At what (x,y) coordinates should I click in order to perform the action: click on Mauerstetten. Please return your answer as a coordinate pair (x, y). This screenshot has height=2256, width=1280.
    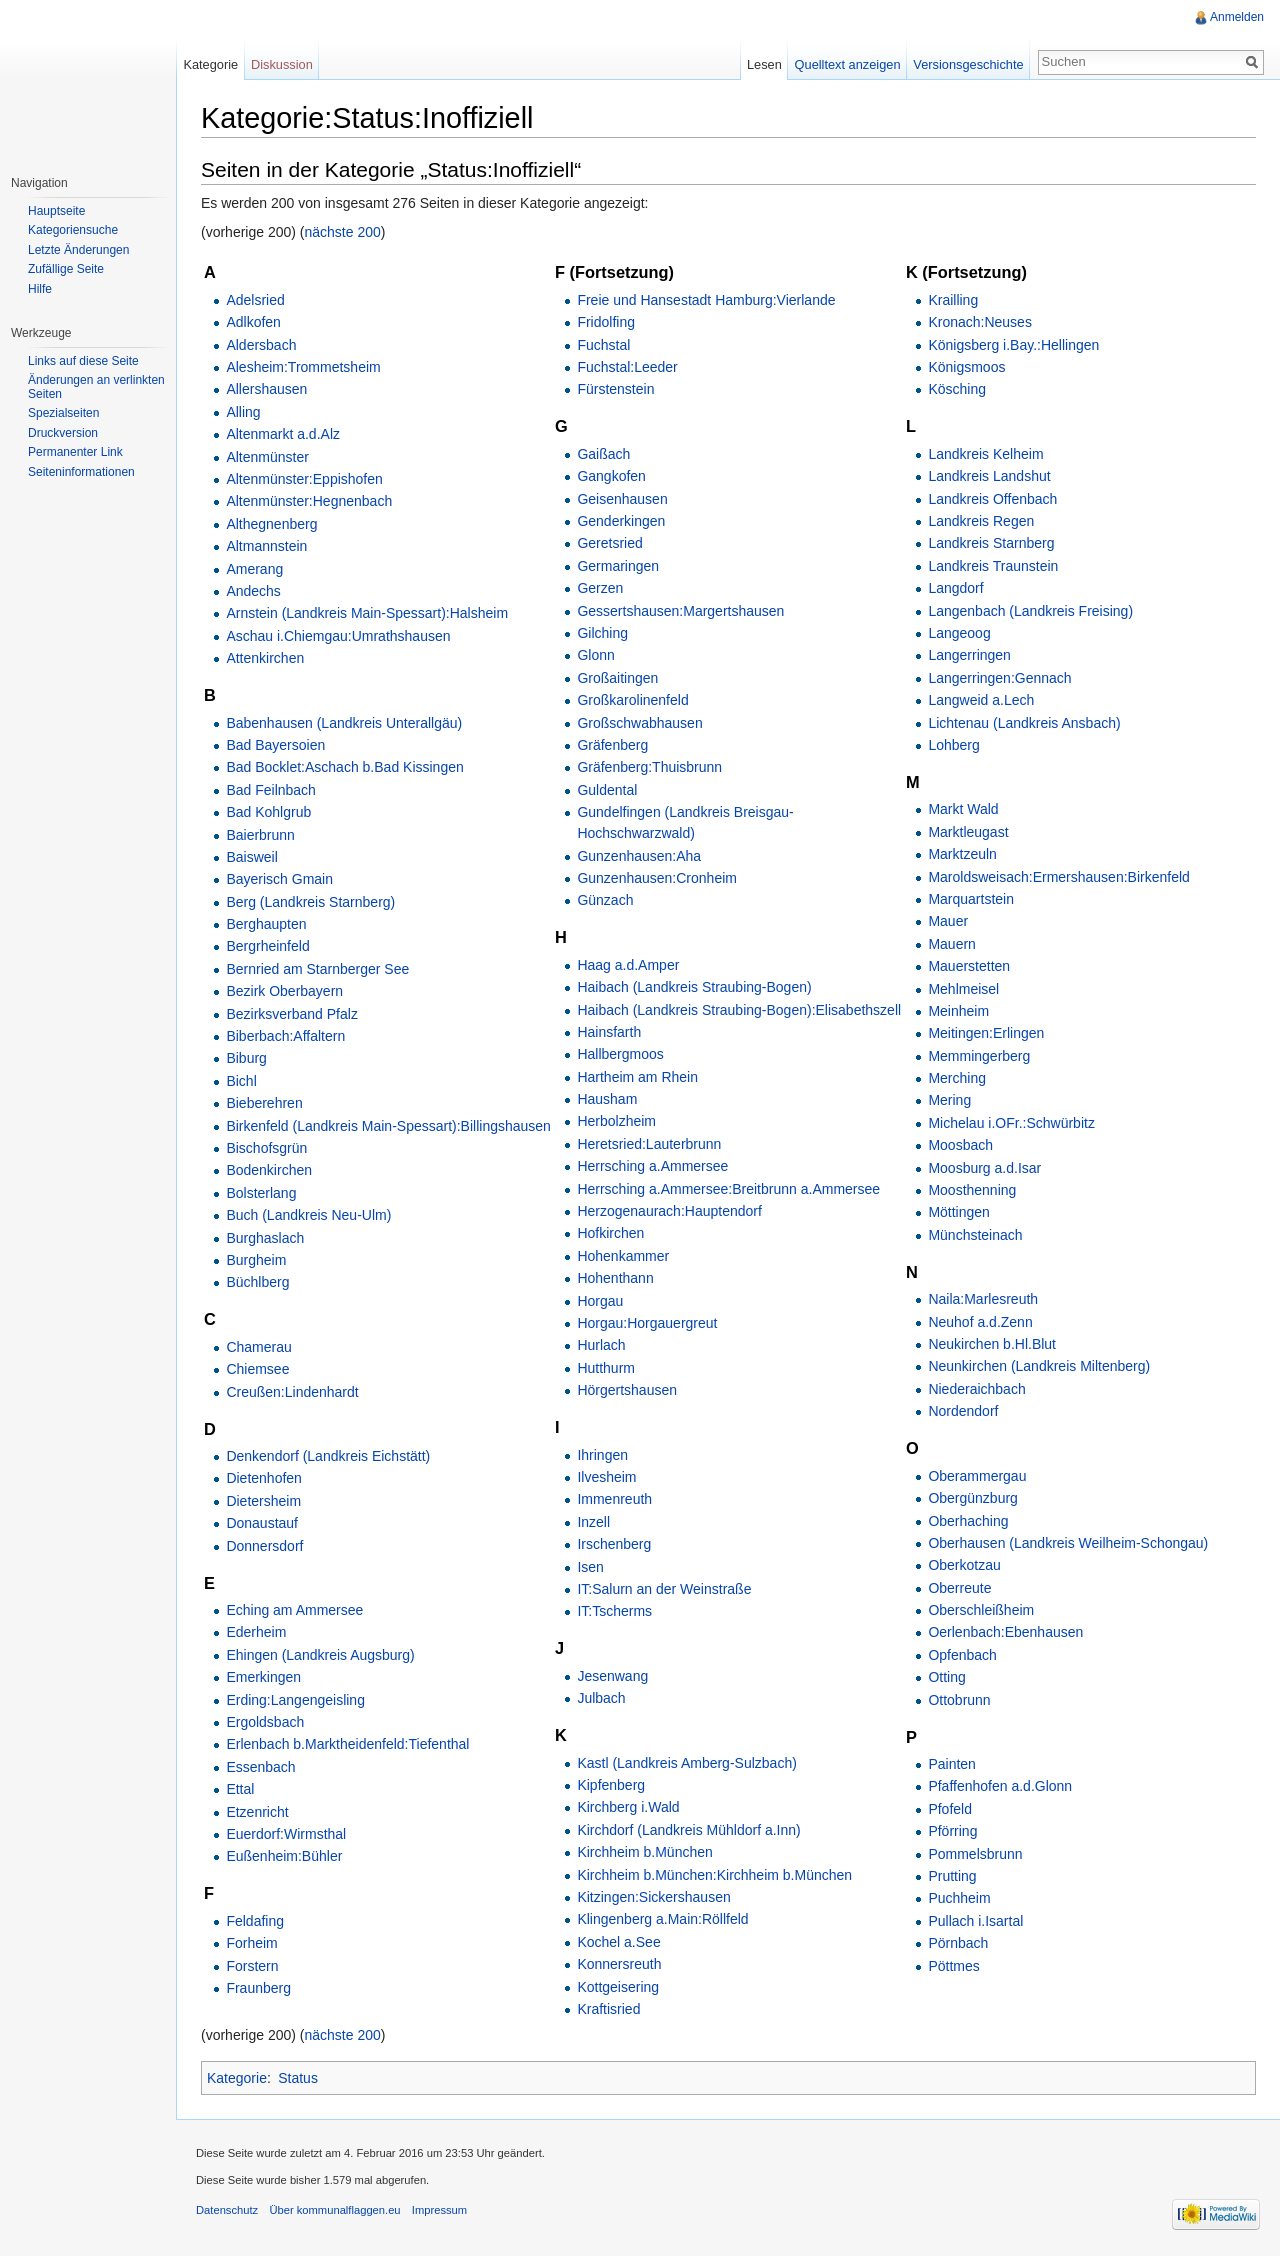
    Looking at the image, I should click on (969, 966).